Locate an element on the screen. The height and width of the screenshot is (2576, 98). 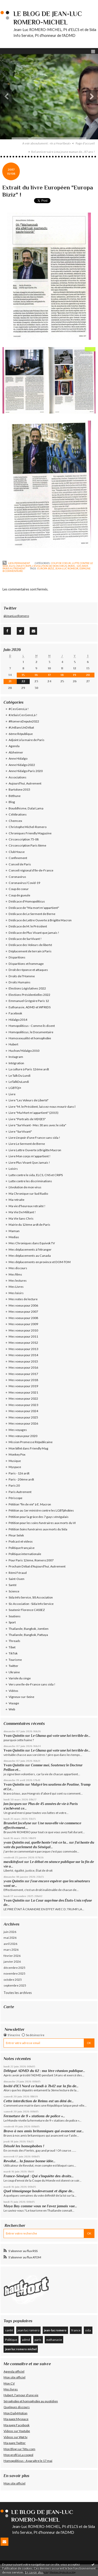
Blog is located at coordinates (12, 802).